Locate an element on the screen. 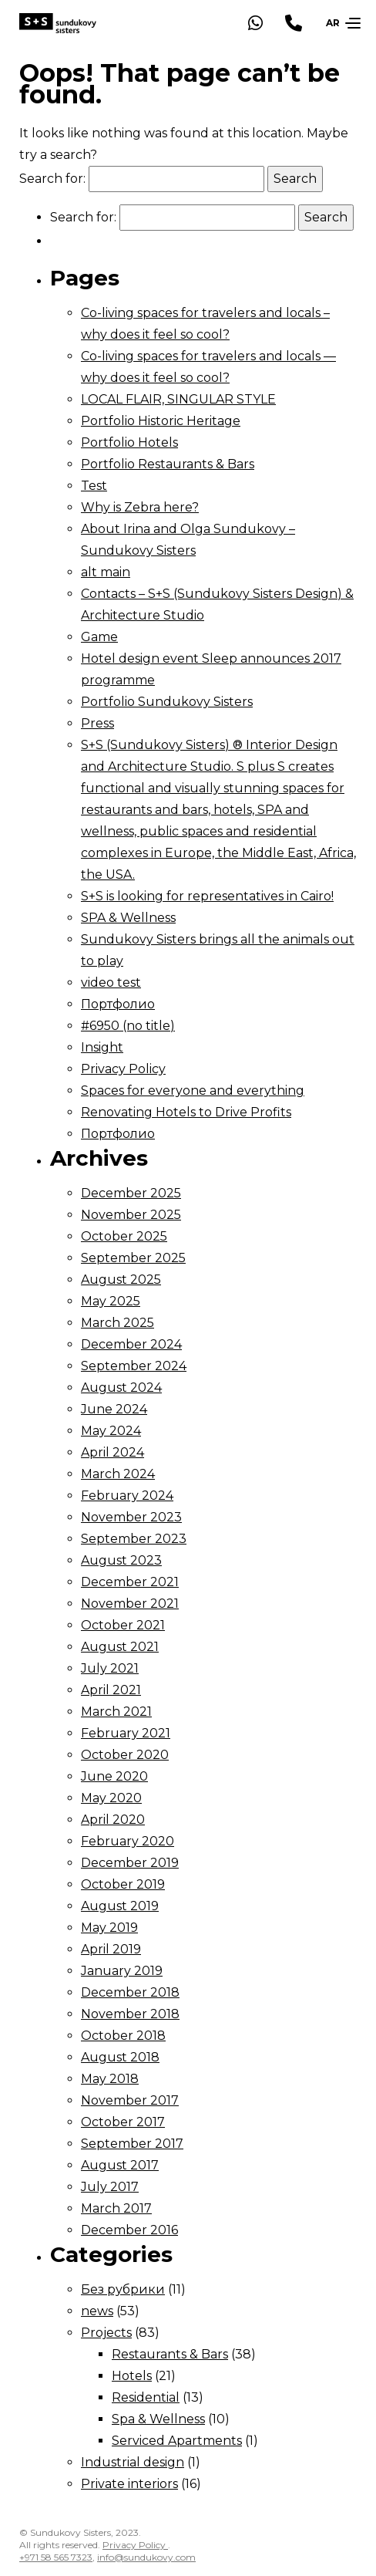 The image size is (376, 2576). May 2024 is located at coordinates (111, 1430).